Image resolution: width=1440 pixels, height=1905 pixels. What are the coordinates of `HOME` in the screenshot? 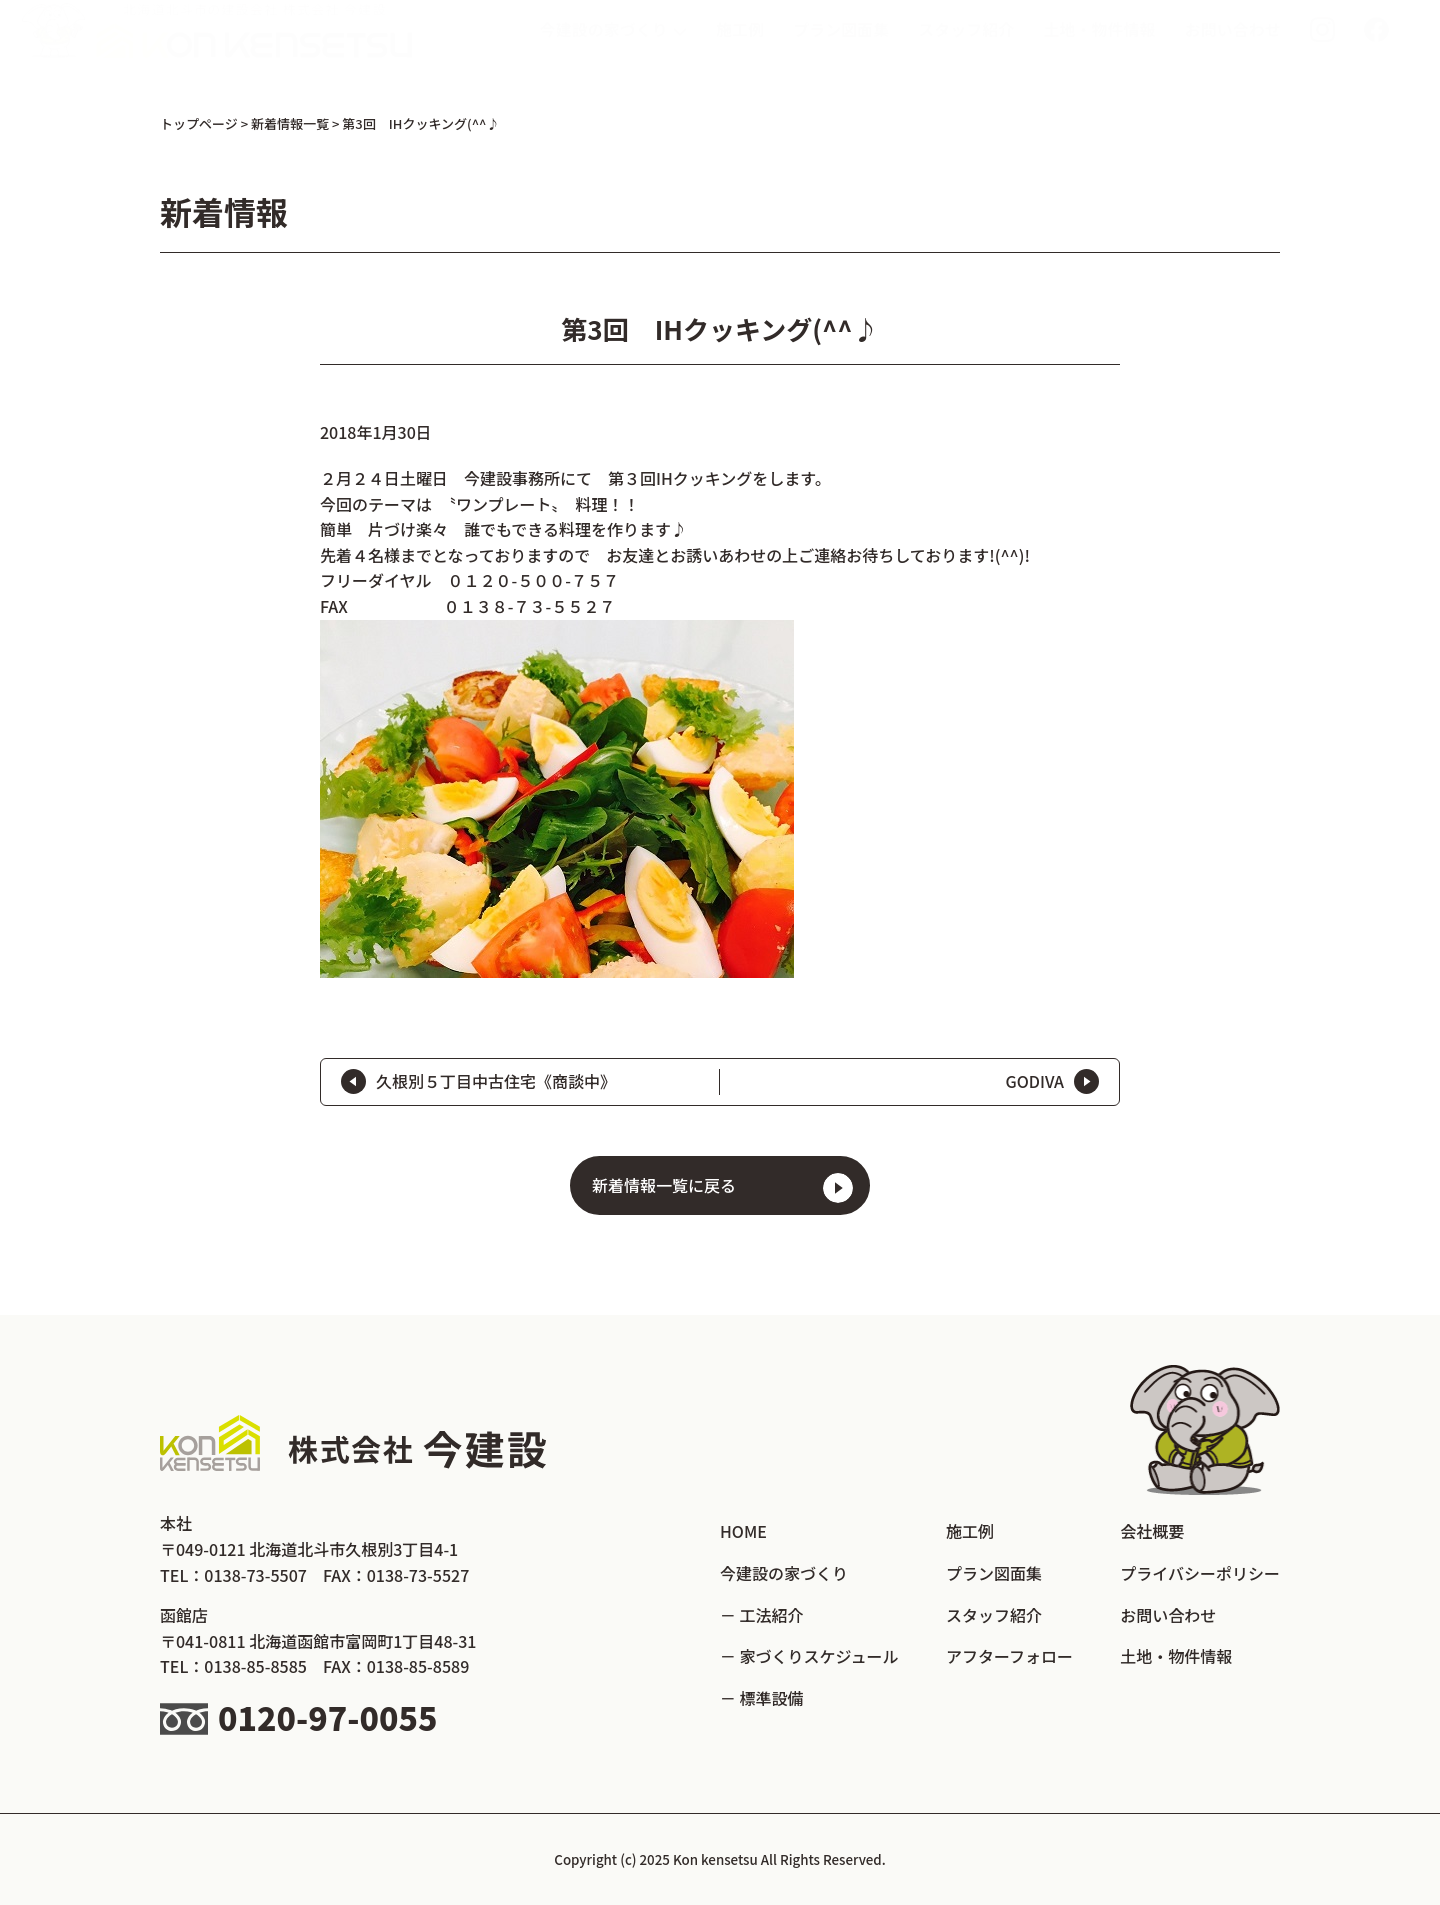 It's located at (743, 1531).